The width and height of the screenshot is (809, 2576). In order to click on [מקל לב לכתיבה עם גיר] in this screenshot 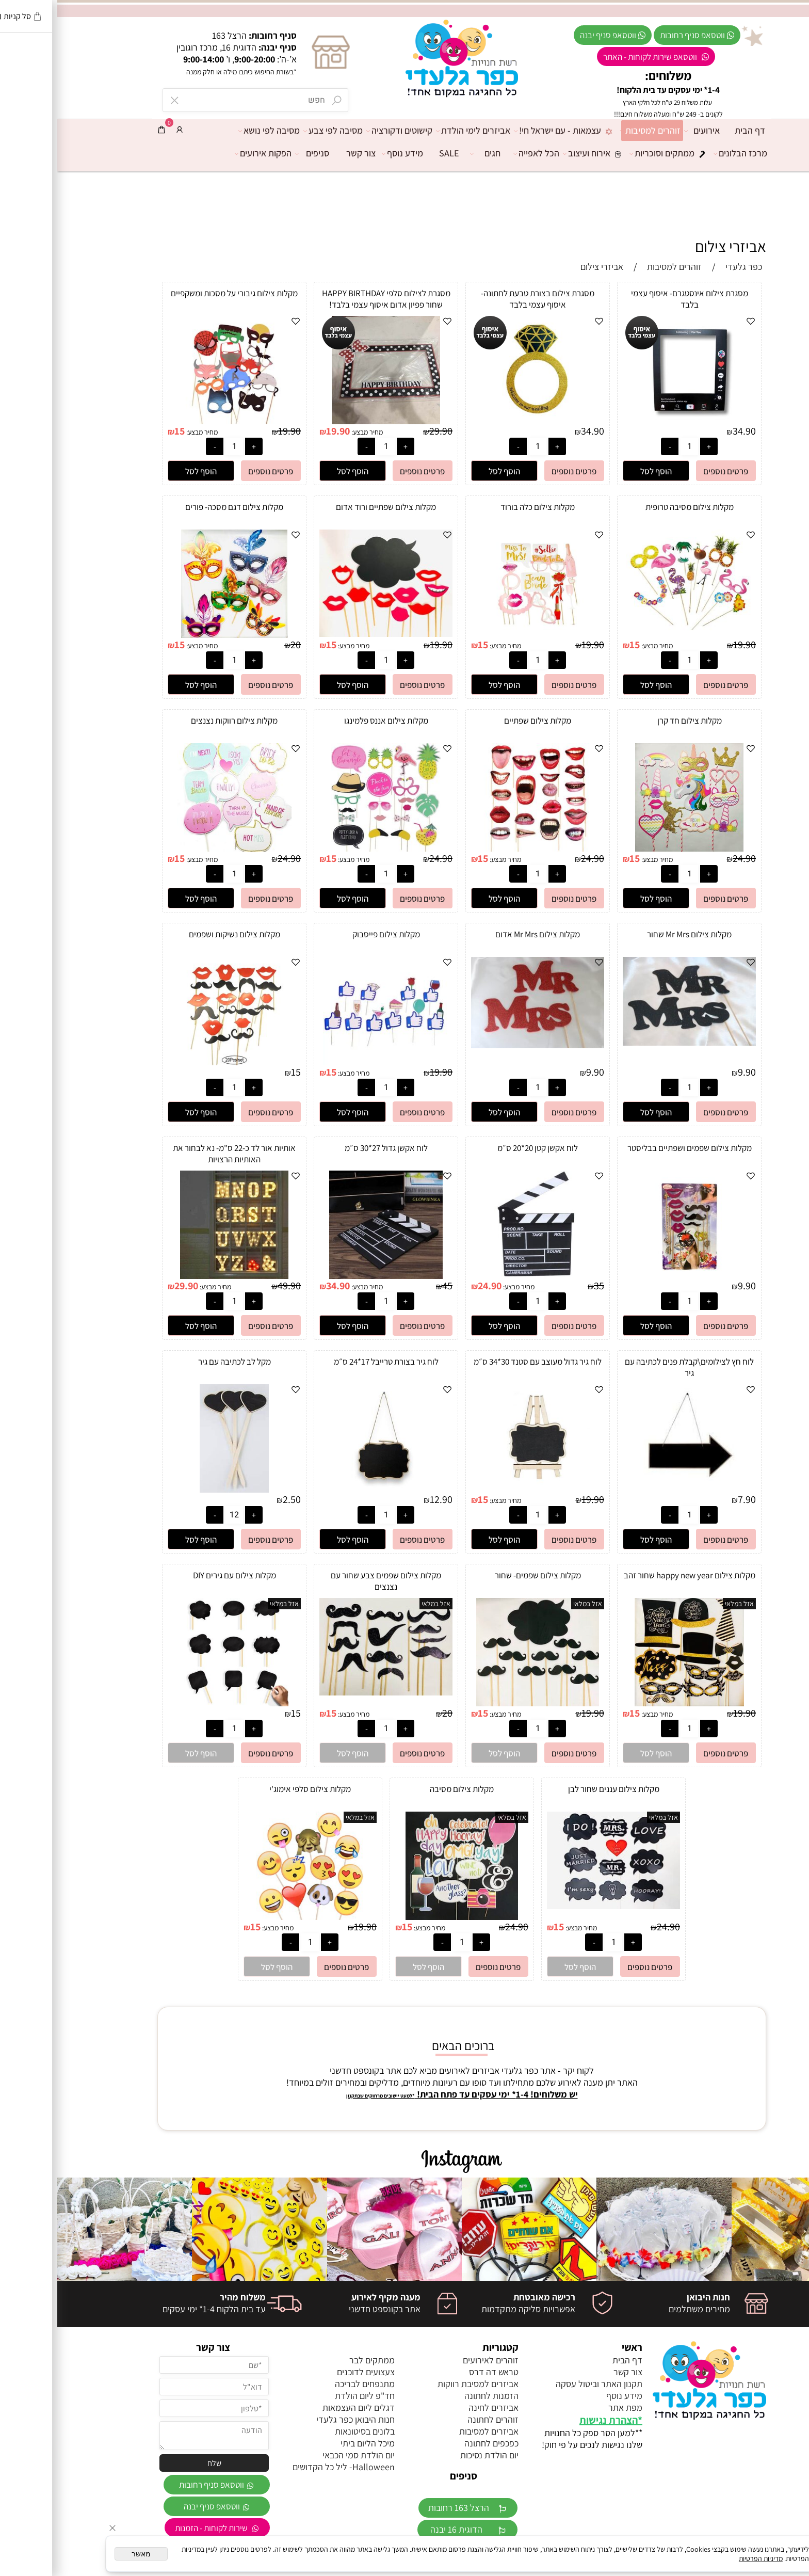, I will do `click(177, 1489)`.